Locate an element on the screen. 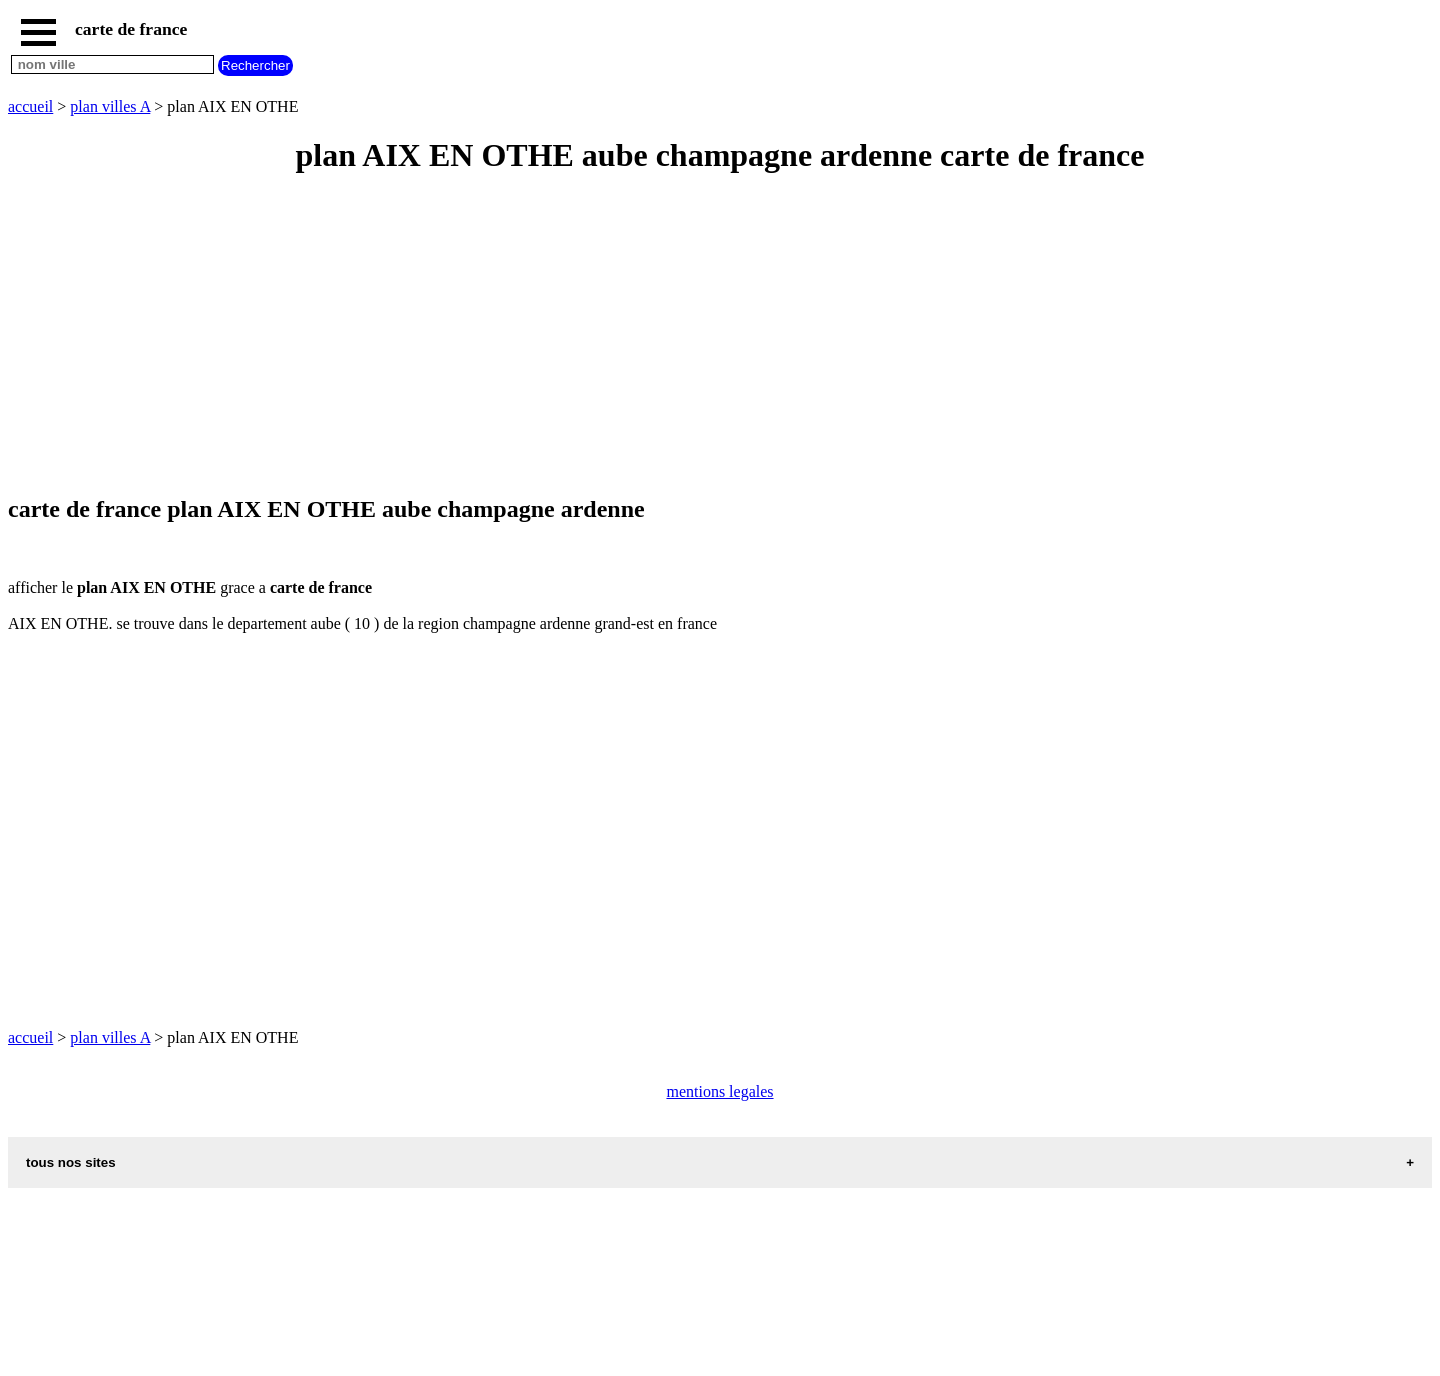 The height and width of the screenshot is (1376, 1440). plan villes A is located at coordinates (110, 106).